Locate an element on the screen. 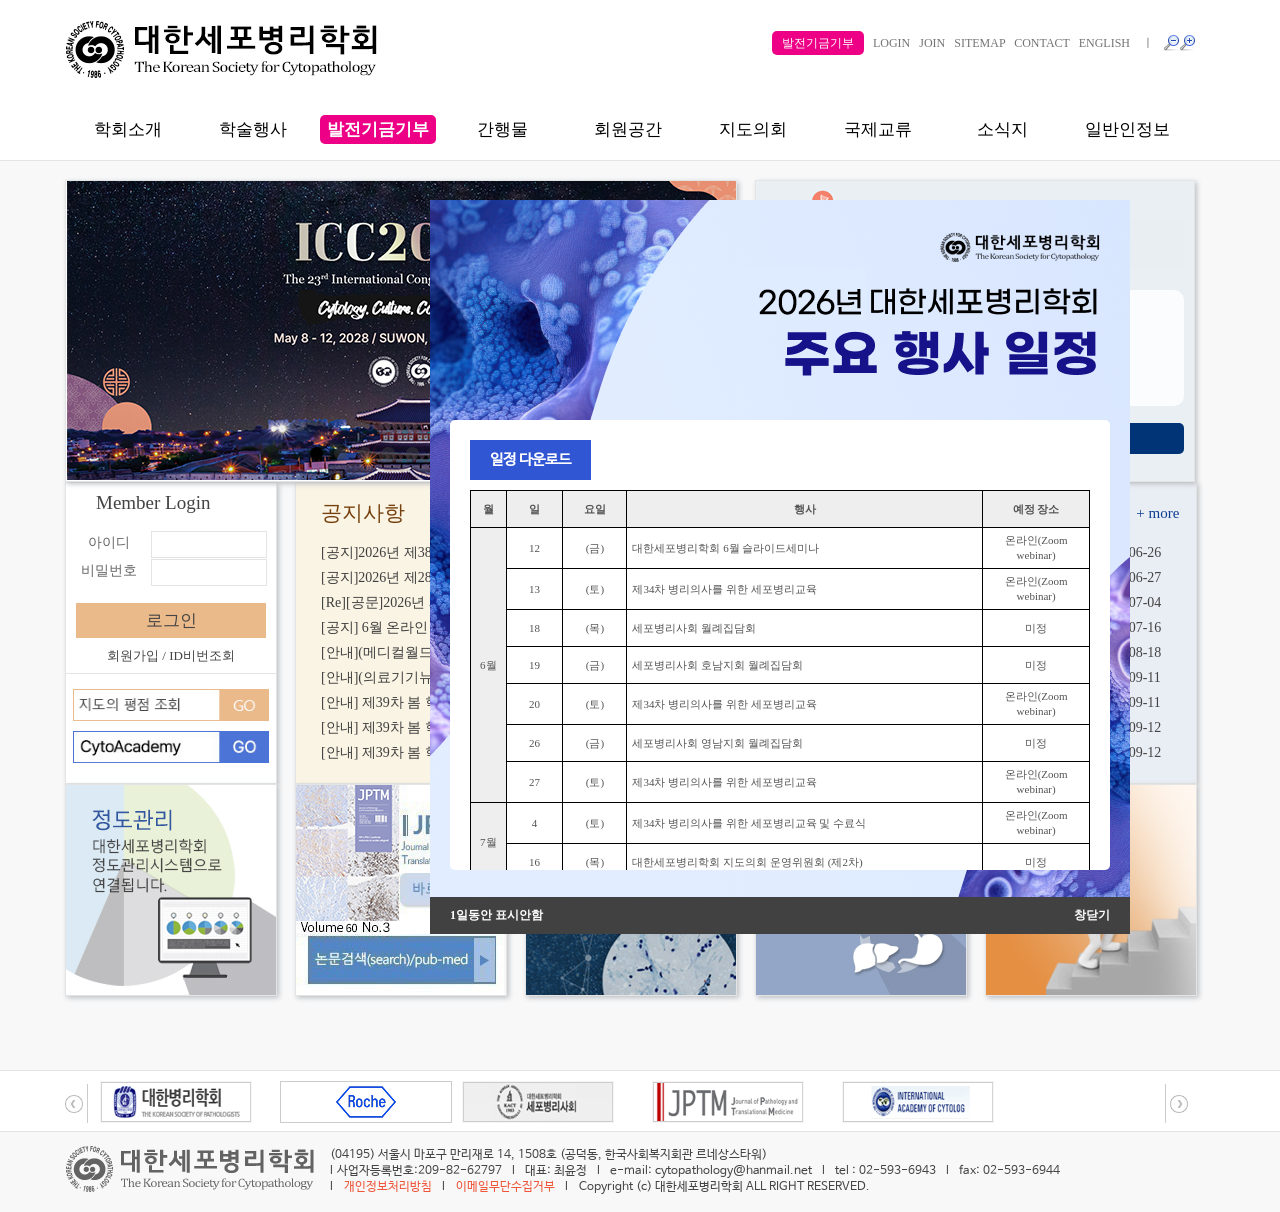 Image resolution: width=1280 pixels, height=1212 pixels. [Re][공문]2026년 제28차 학술상 is located at coordinates (418, 602).